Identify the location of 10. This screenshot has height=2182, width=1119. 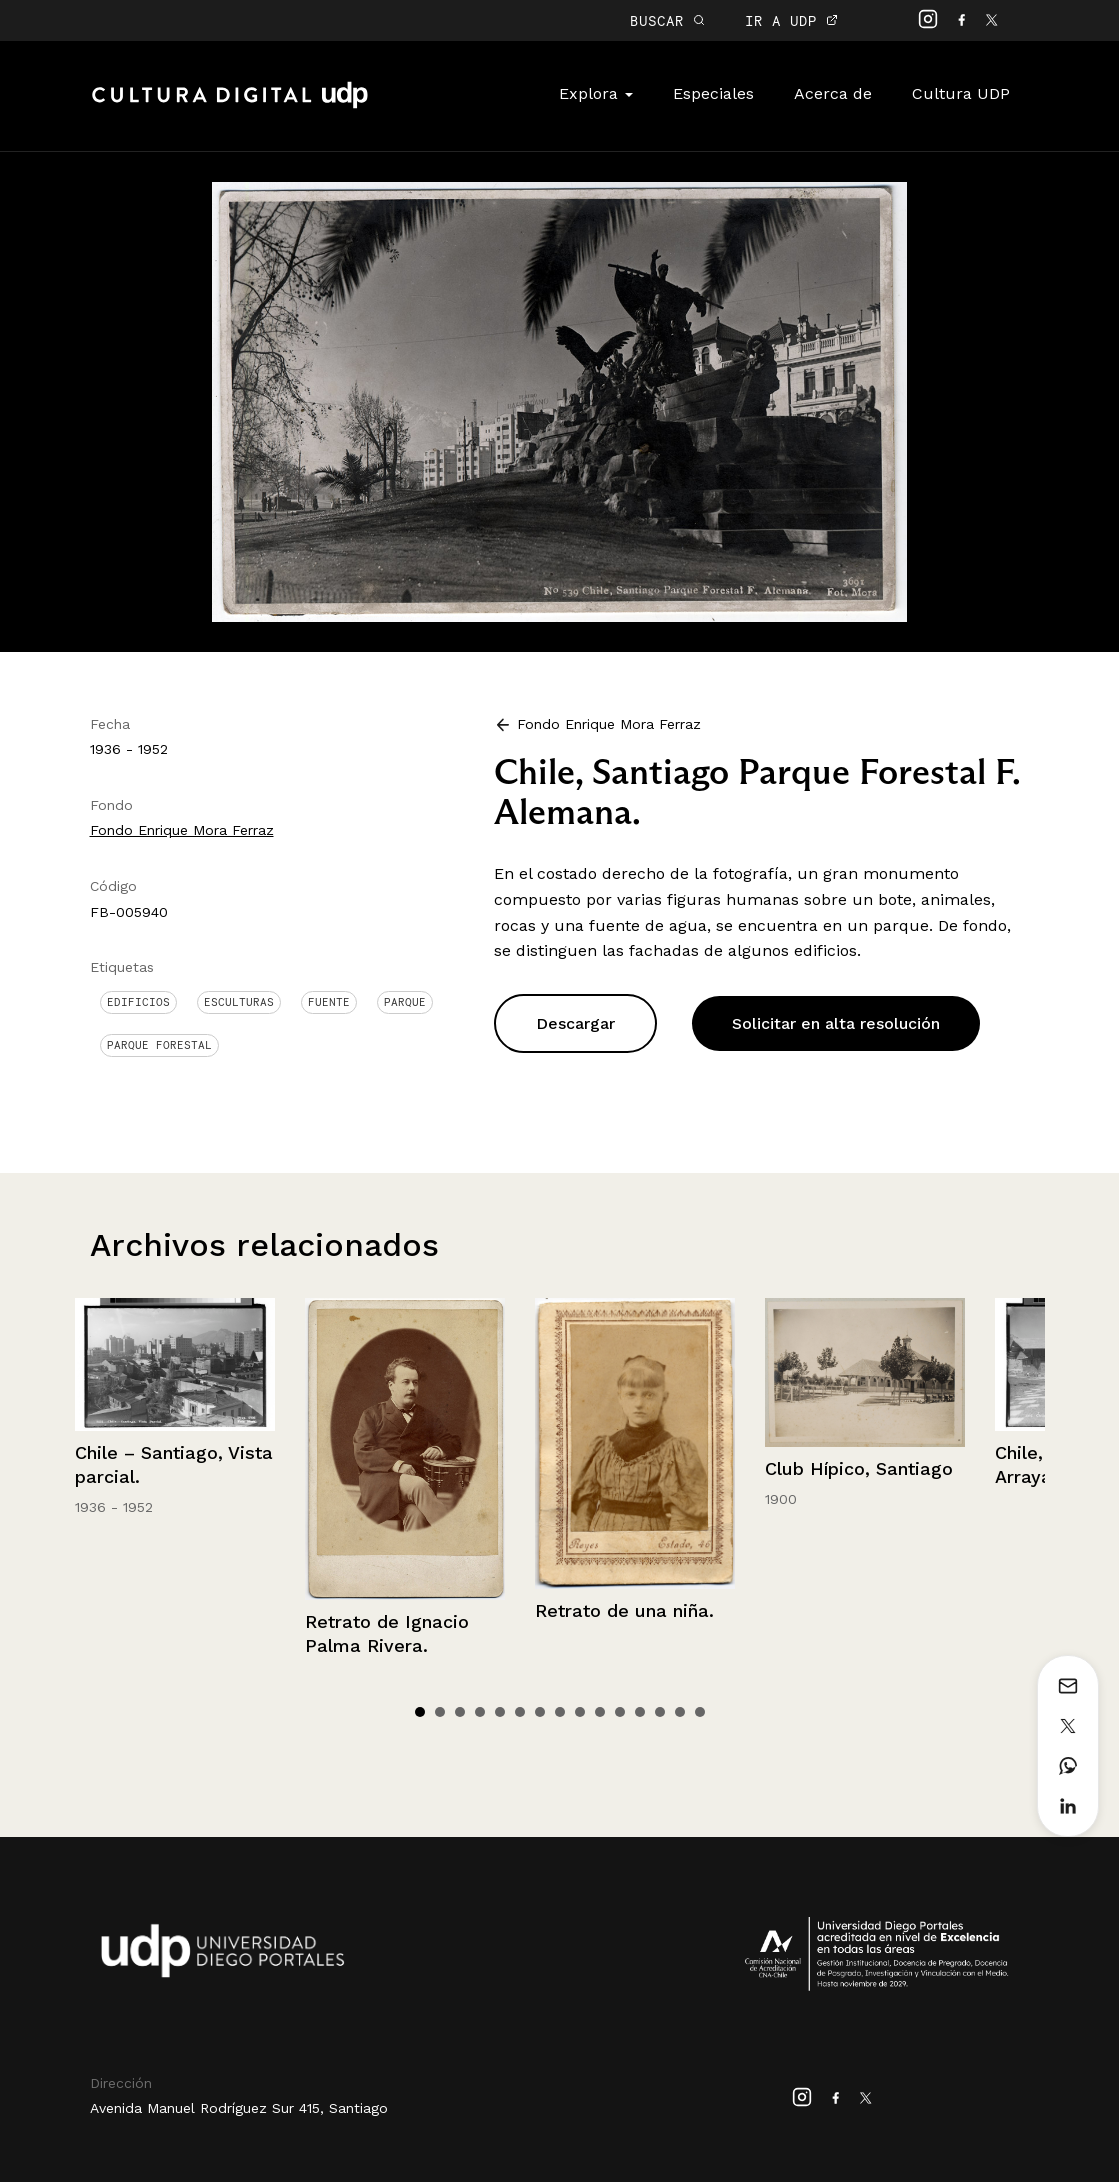
(600, 1712).